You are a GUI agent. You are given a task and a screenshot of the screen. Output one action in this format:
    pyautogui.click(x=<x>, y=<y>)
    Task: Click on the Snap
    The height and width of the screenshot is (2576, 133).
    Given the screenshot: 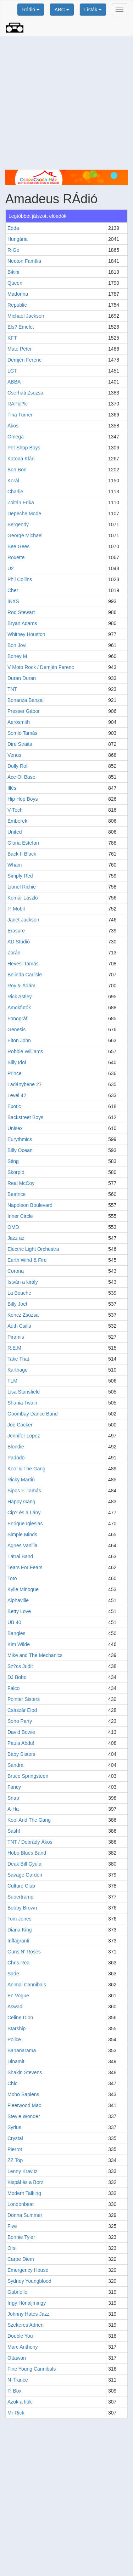 What is the action you would take?
    pyautogui.click(x=13, y=1798)
    